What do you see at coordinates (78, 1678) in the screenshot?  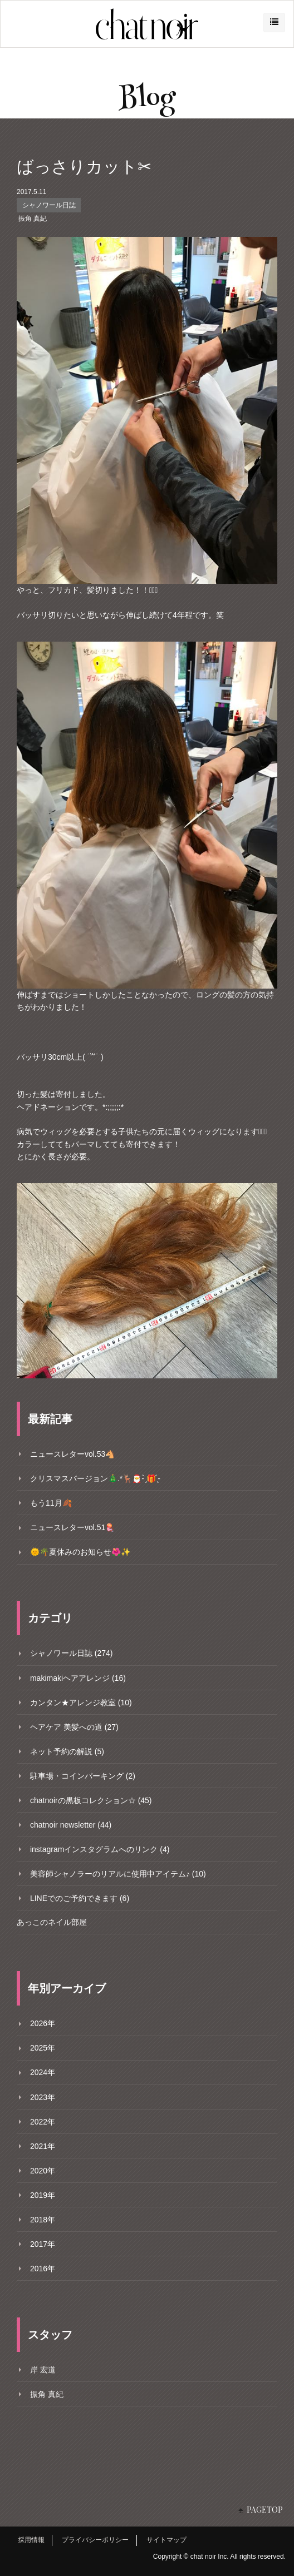 I see `makimakiヘアアレンジ (16)` at bounding box center [78, 1678].